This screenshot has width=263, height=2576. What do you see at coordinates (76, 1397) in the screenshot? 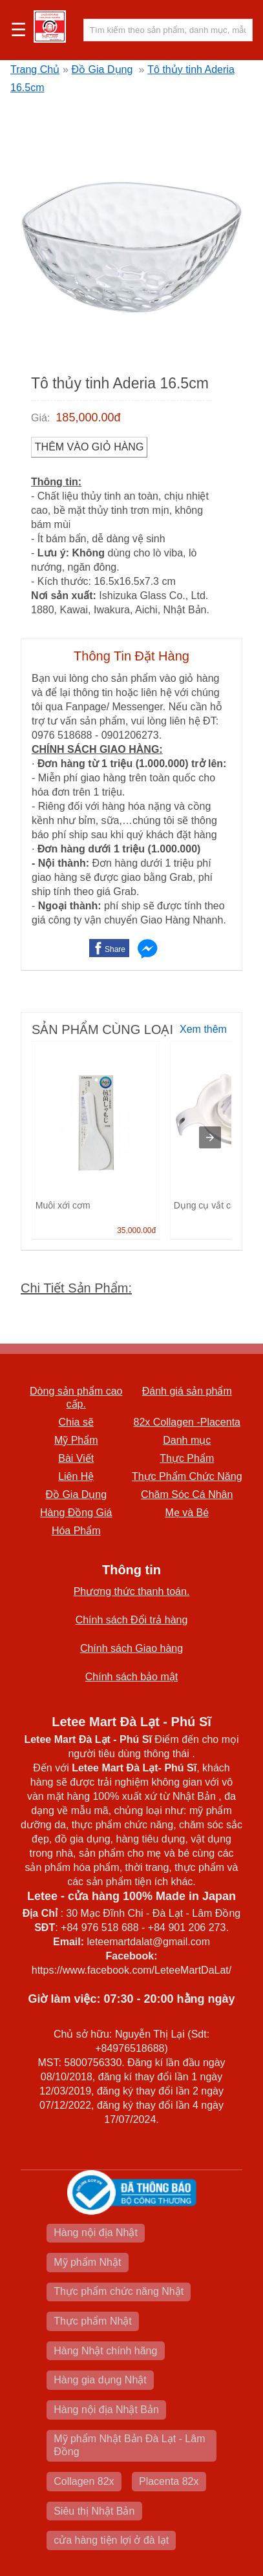
I see `Dòng sản phẩm cao cấp.` at bounding box center [76, 1397].